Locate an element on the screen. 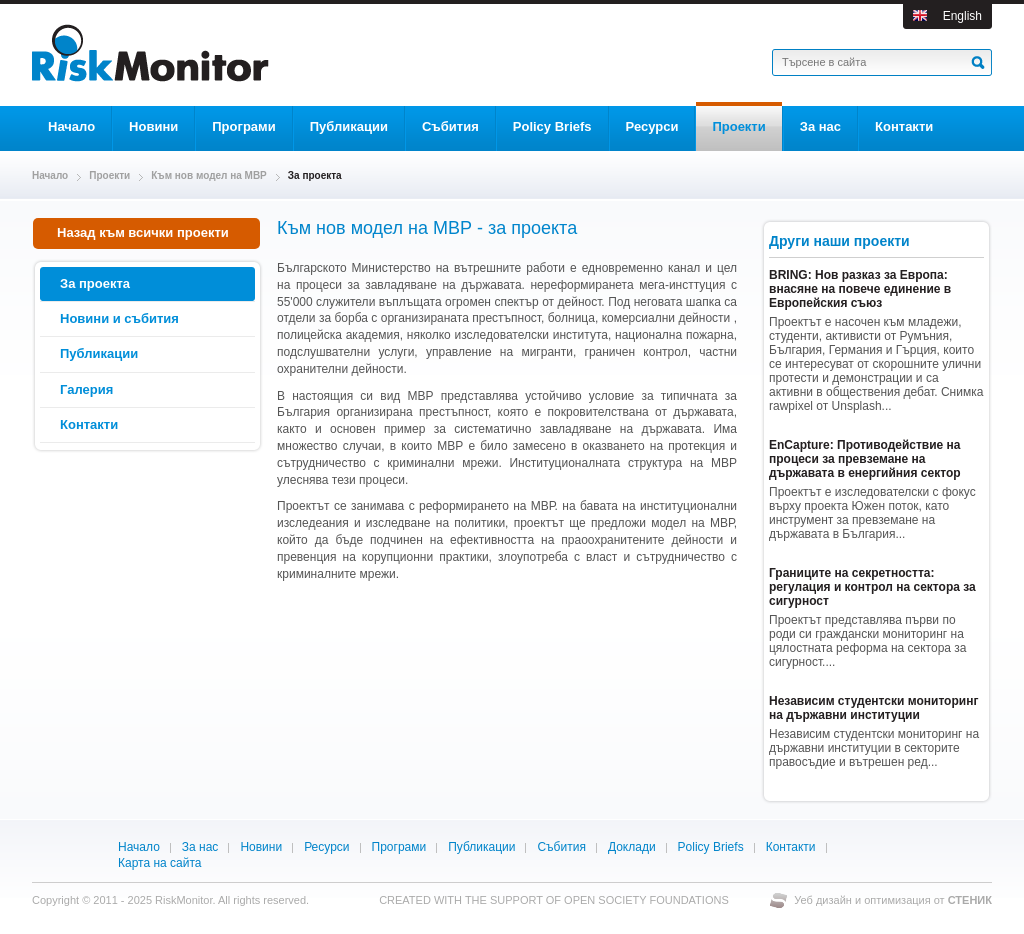  Уеб дизайн is located at coordinates (824, 900).